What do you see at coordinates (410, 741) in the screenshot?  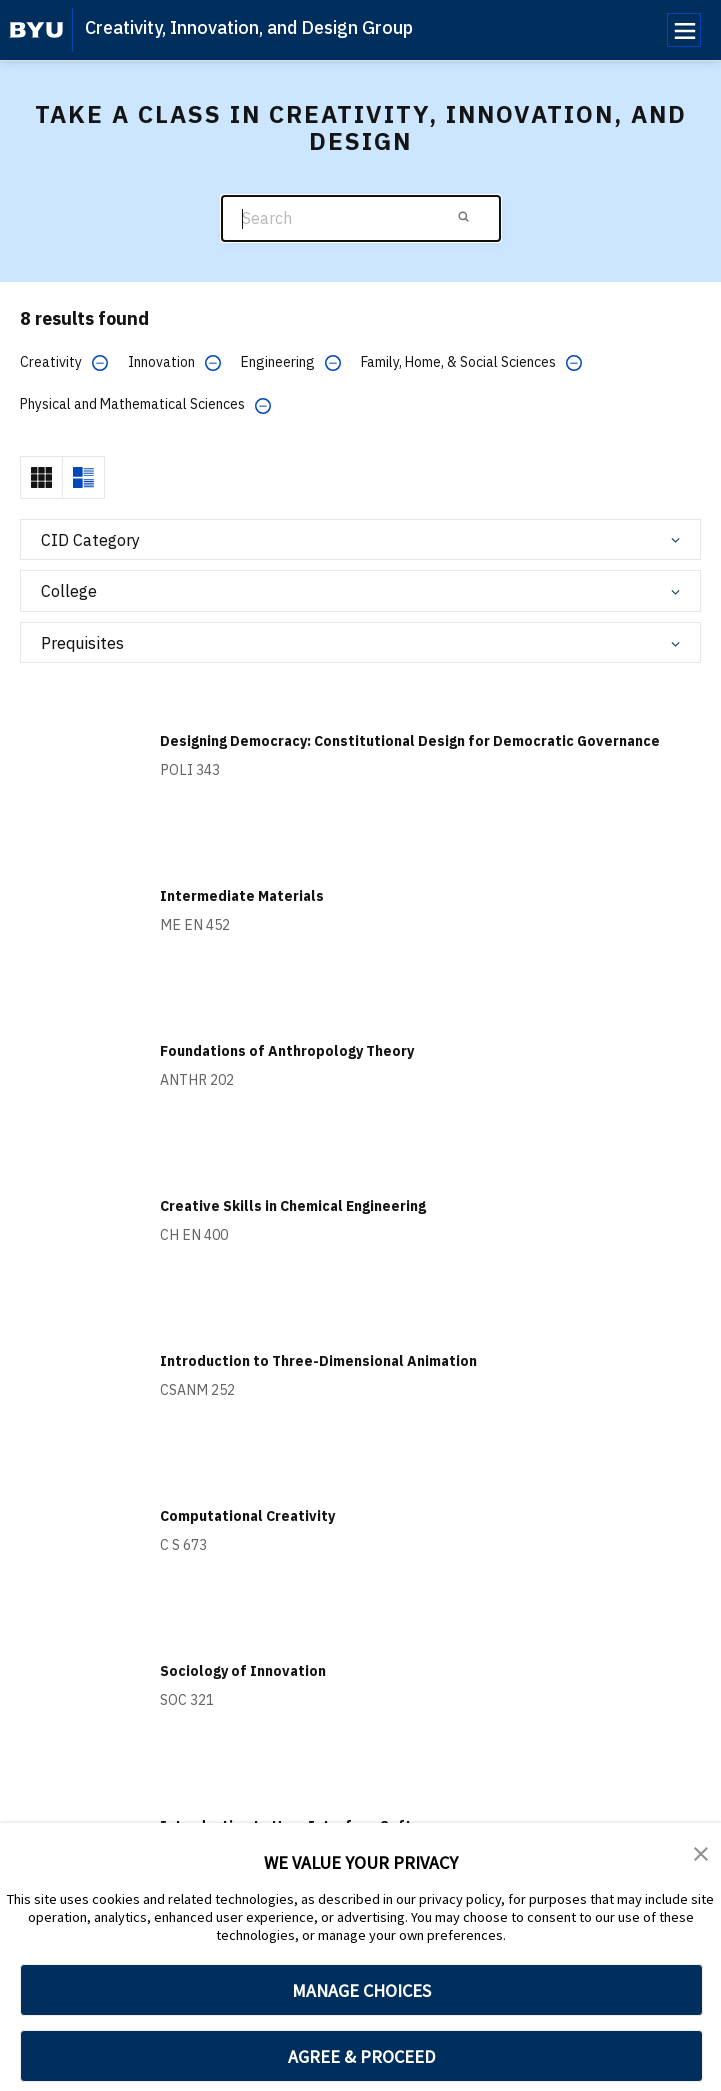 I see `Designing Democracy: Constitutional Design for Democratic Governance` at bounding box center [410, 741].